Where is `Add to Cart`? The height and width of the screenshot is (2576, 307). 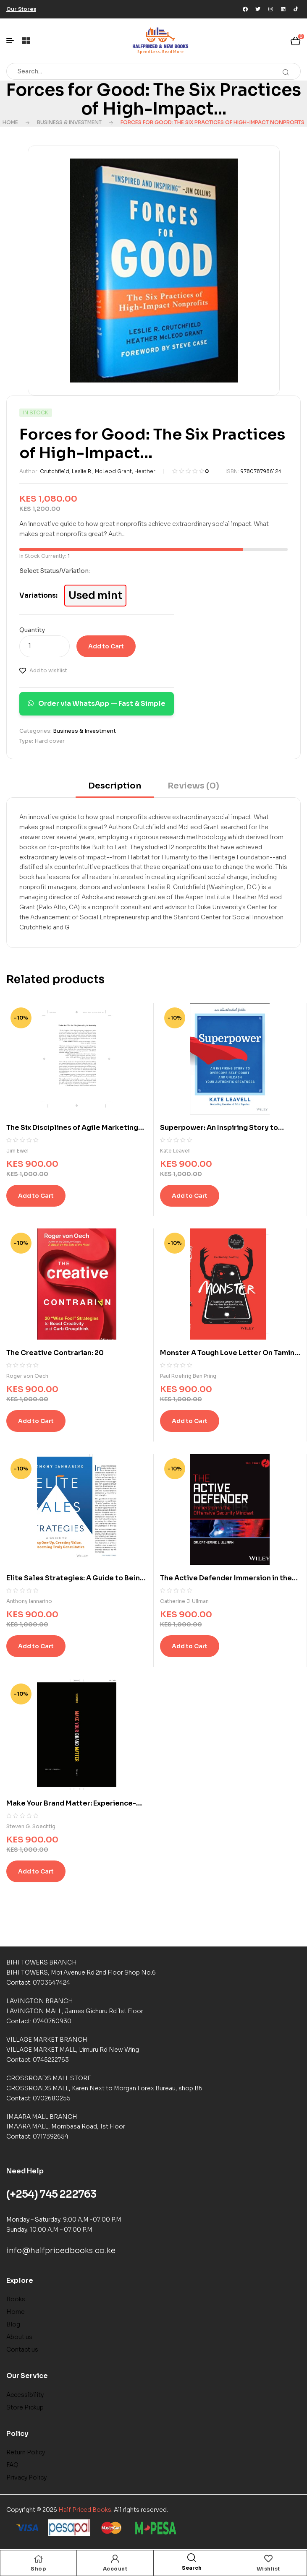 Add to Cart is located at coordinates (106, 646).